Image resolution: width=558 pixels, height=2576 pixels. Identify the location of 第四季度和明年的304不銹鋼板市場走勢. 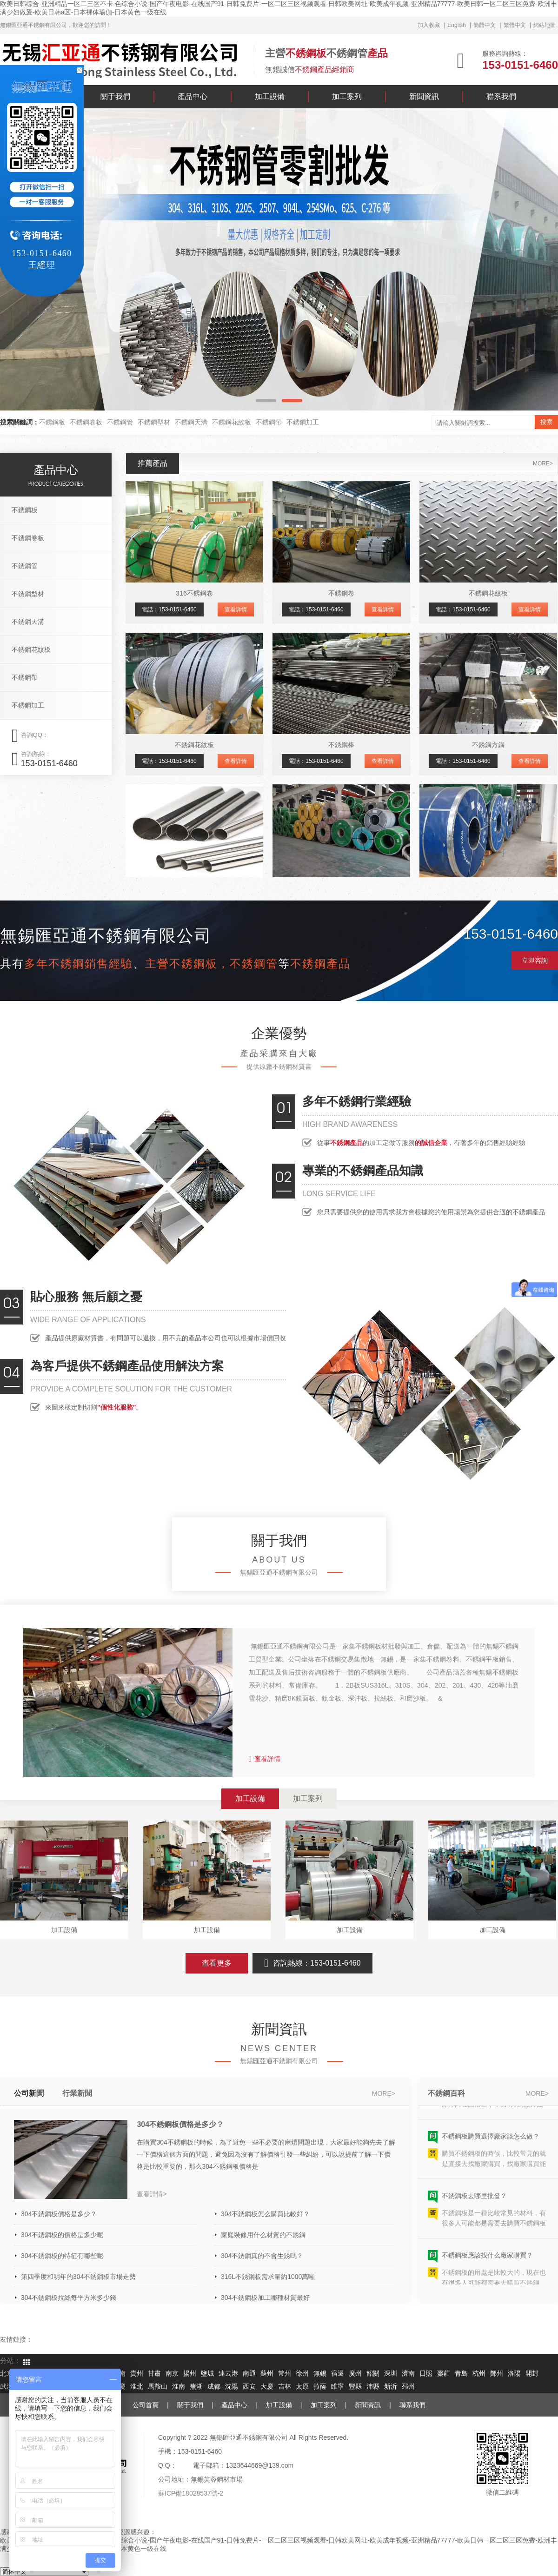
(78, 2276).